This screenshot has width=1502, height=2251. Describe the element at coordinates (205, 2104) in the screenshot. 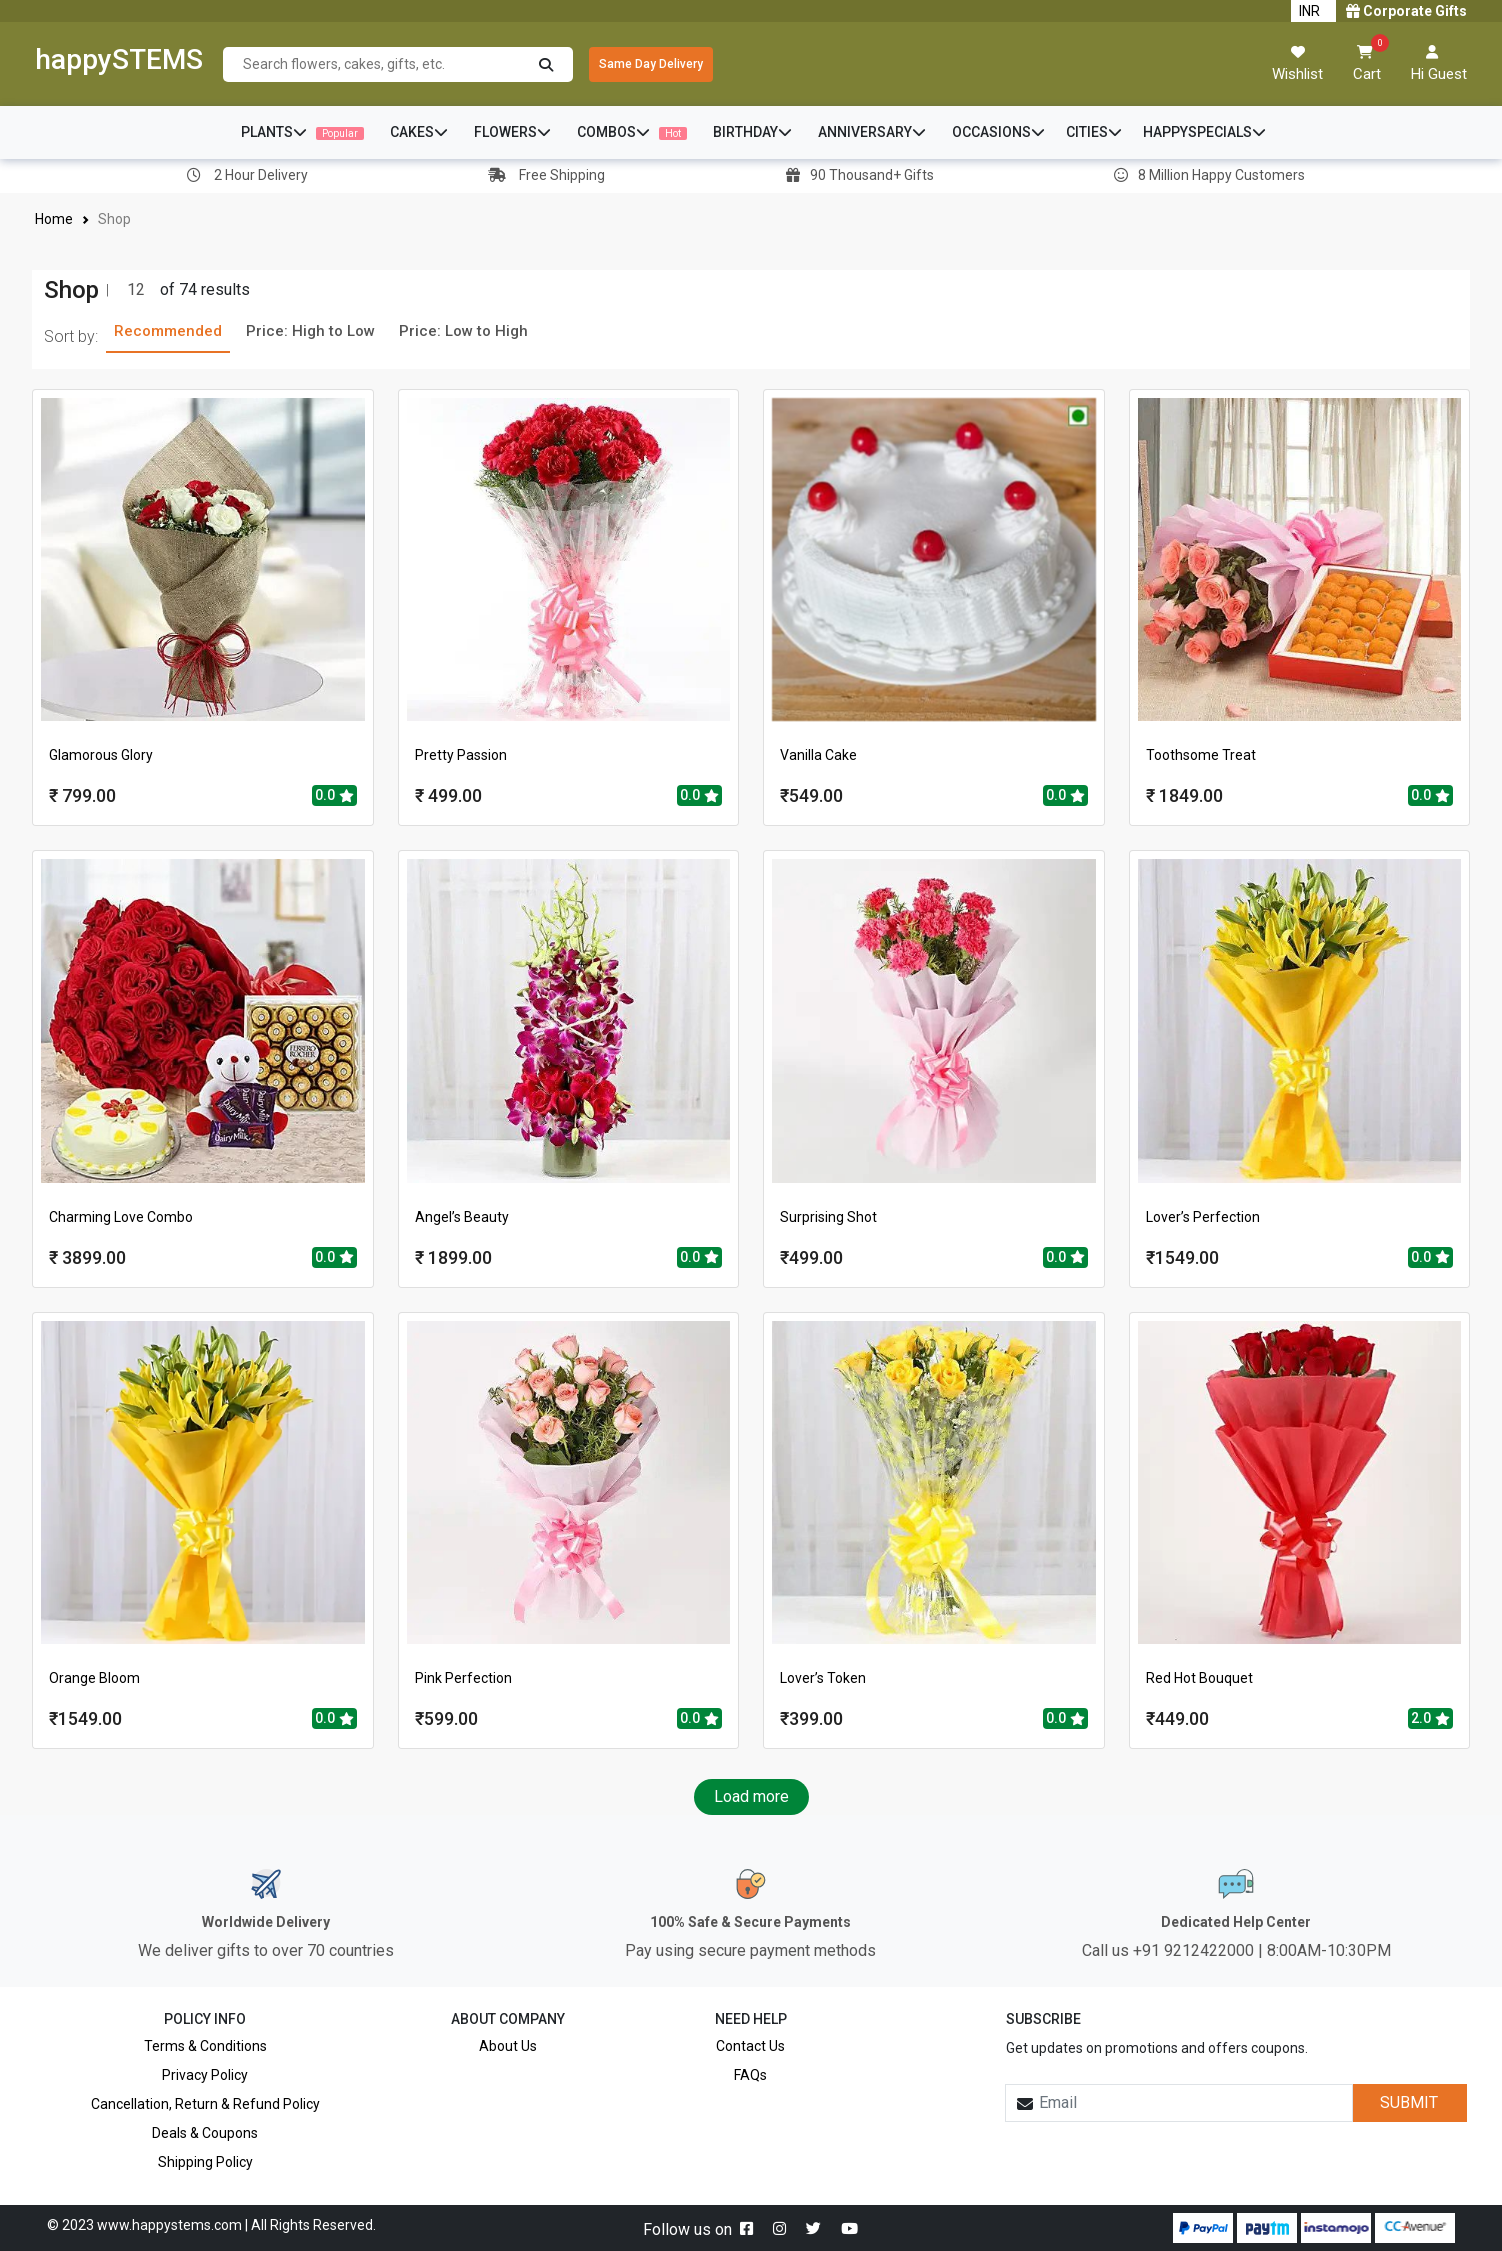

I see `Cancellation, Return & Refund Policy` at that location.